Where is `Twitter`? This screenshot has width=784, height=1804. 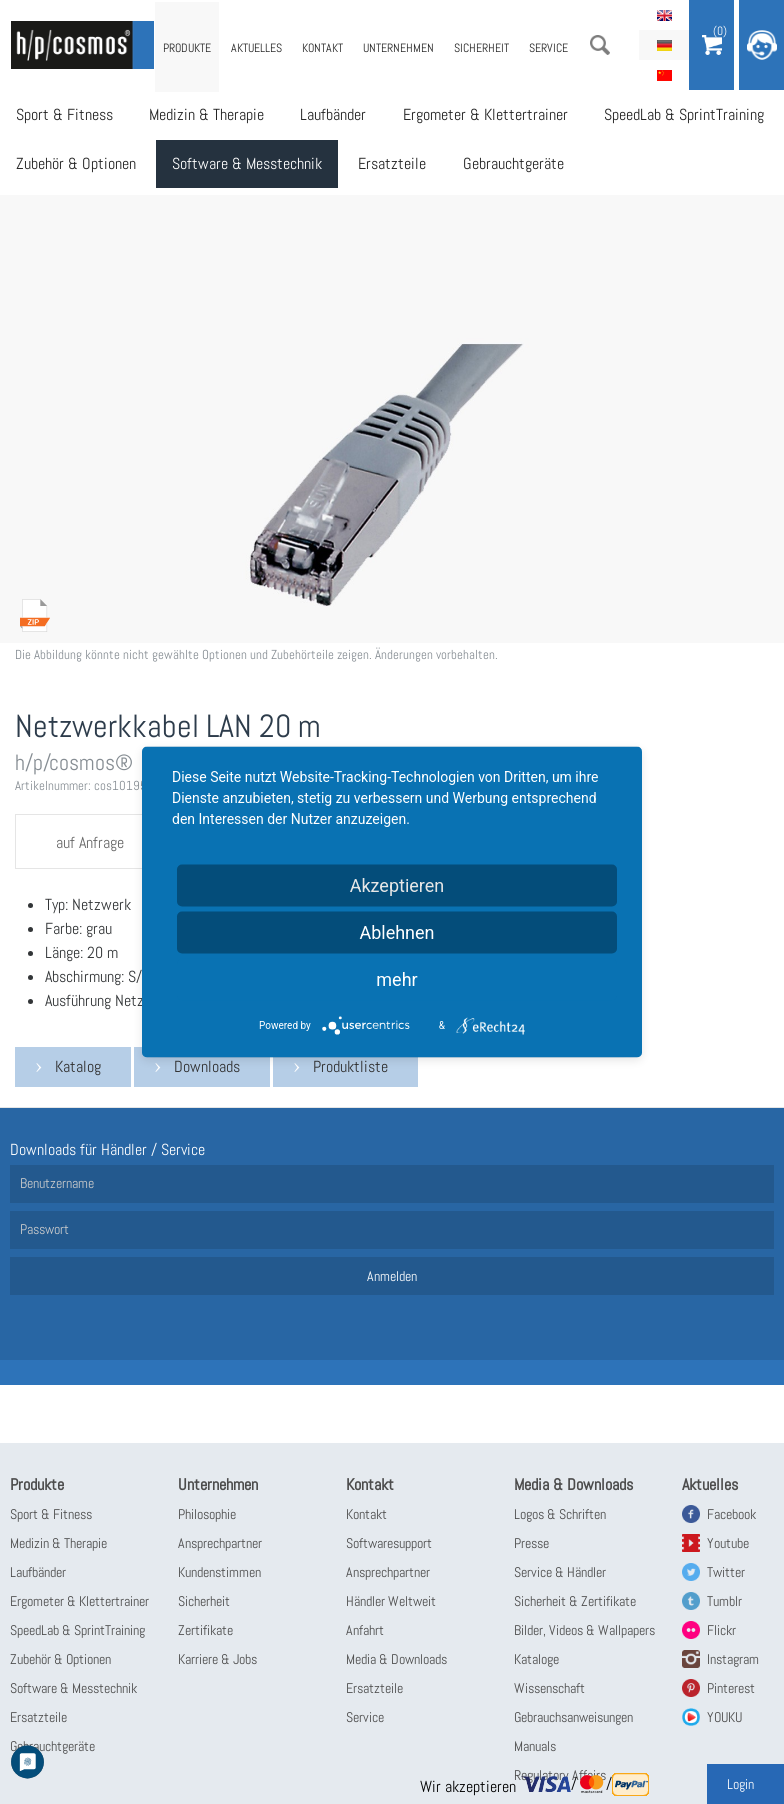
Twitter is located at coordinates (726, 1572).